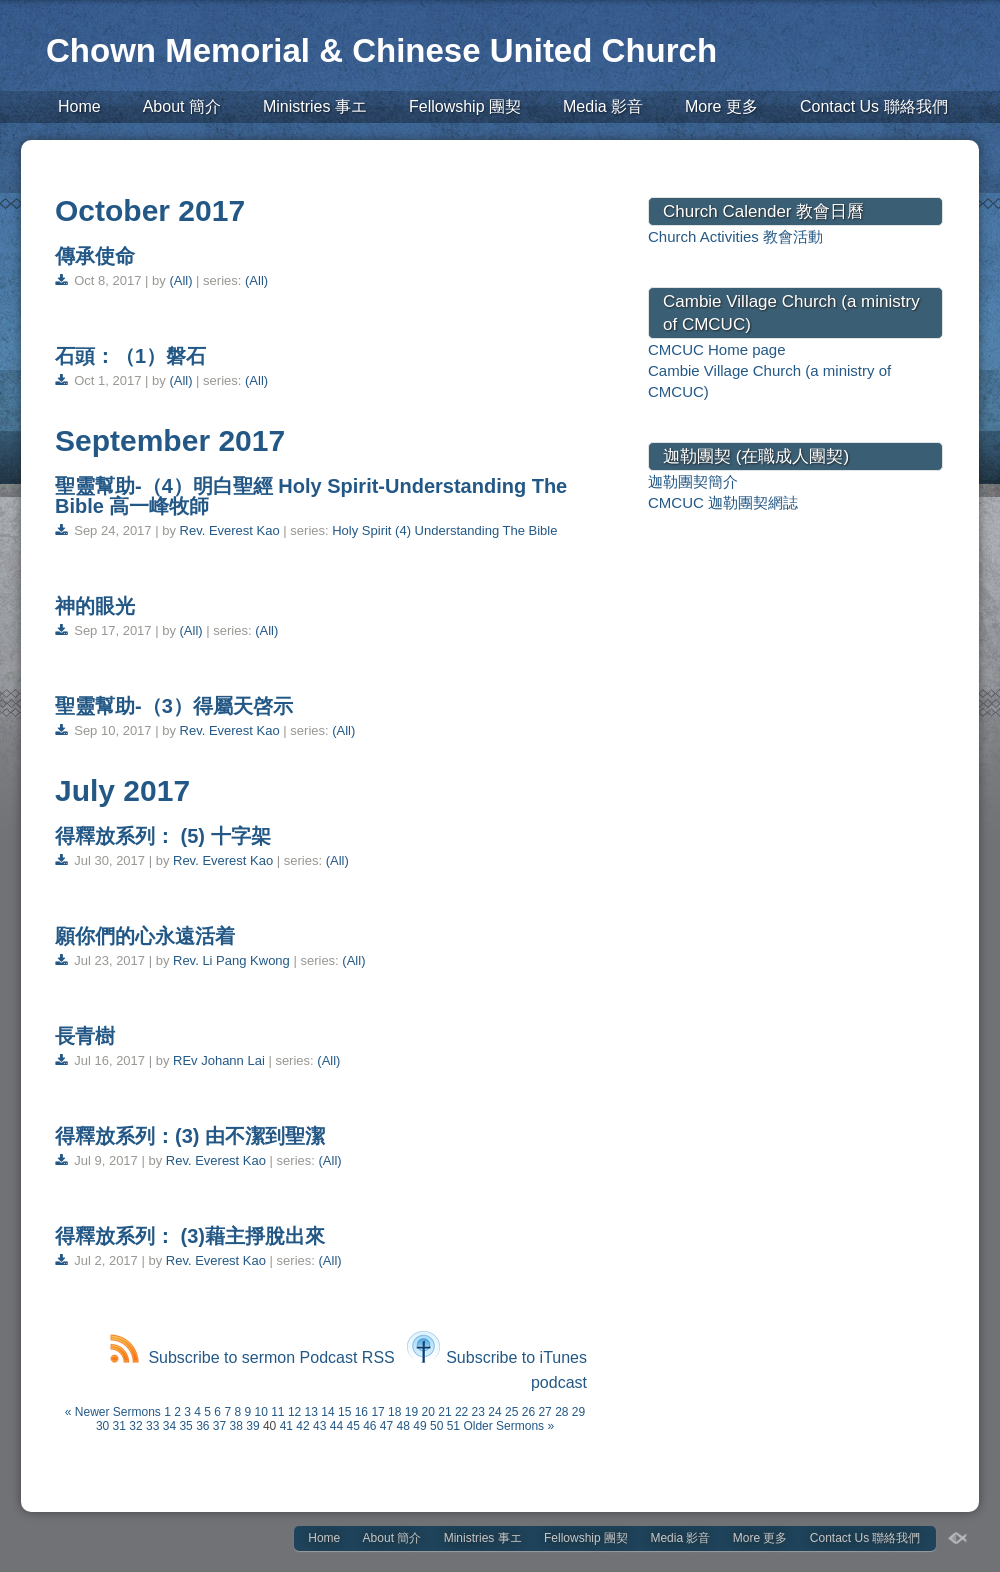 This screenshot has width=1000, height=1572. I want to click on Subscribe to sermon Podcast RSS, so click(252, 1357).